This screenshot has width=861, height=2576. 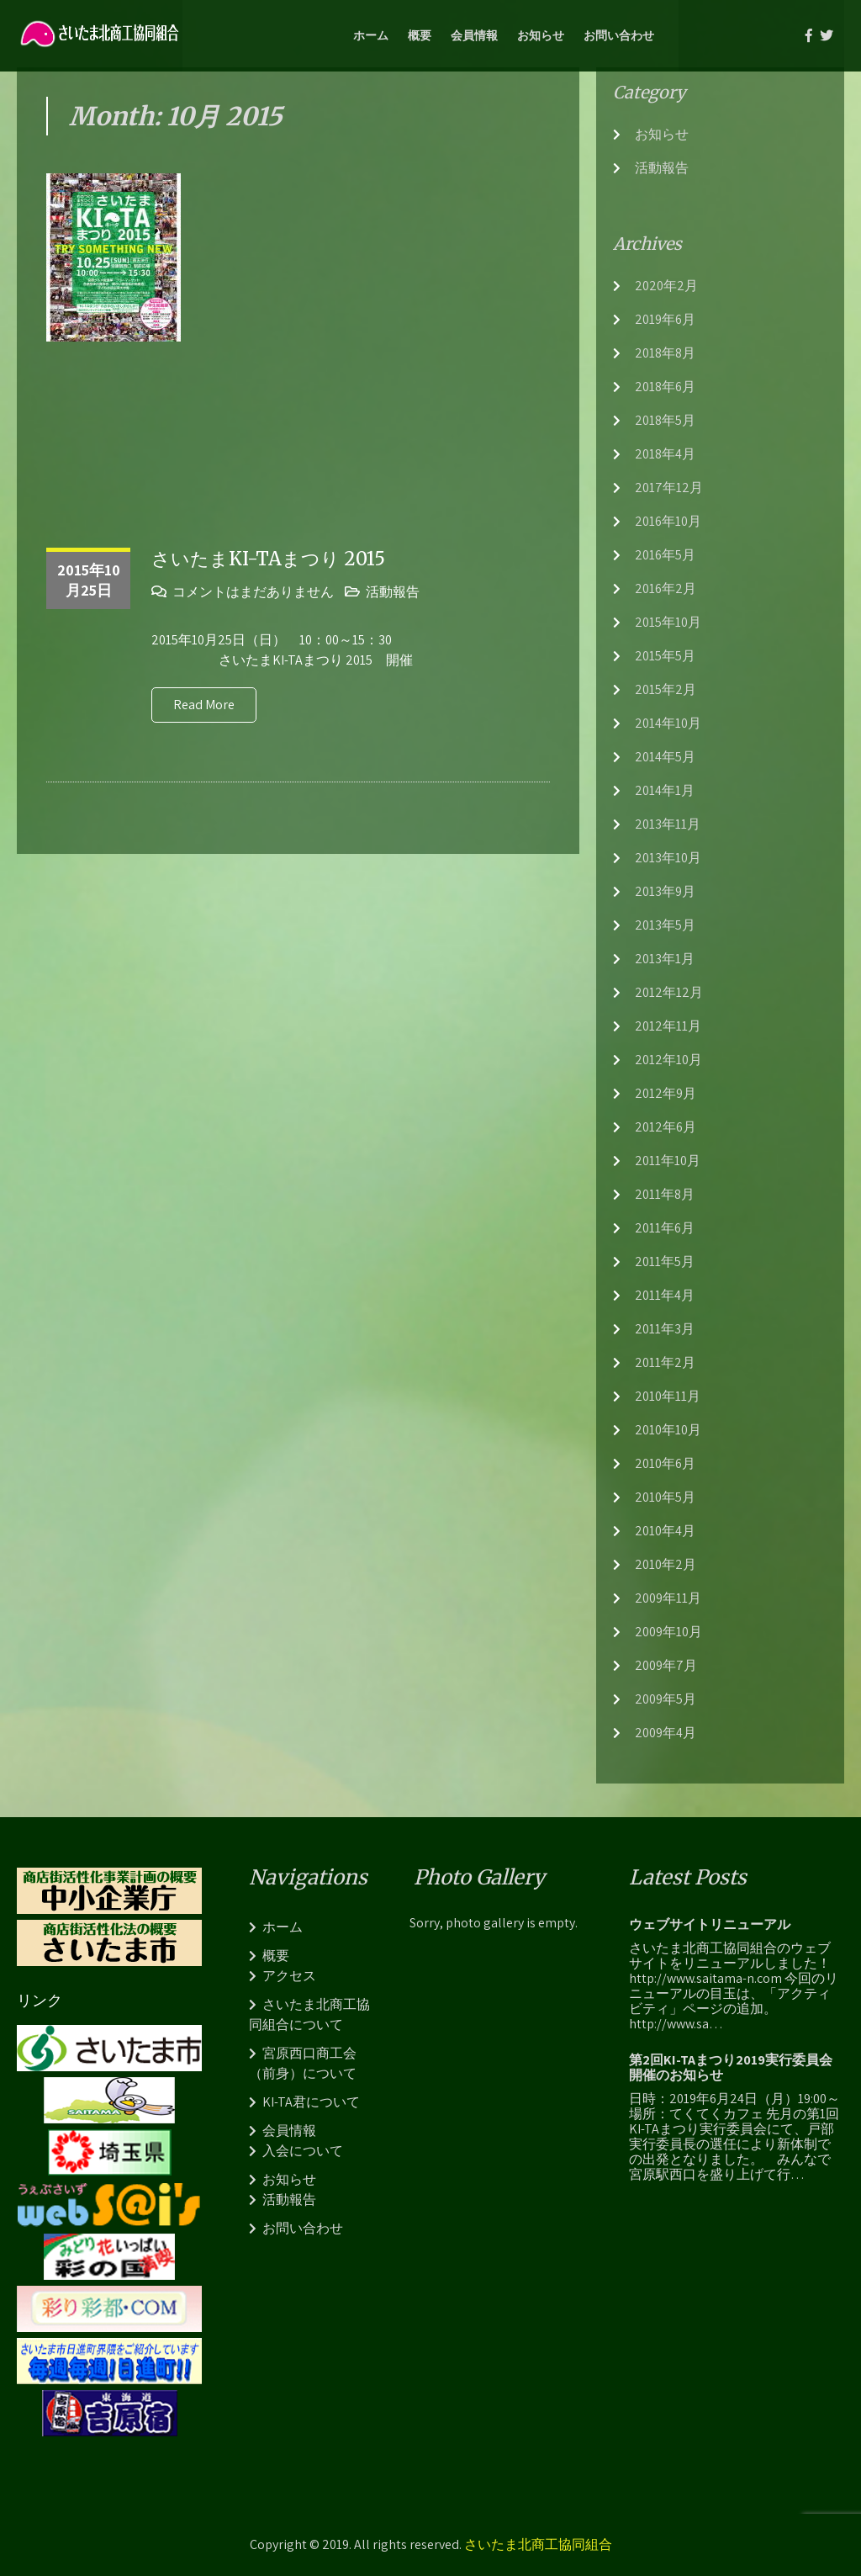 What do you see at coordinates (370, 35) in the screenshot?
I see `ホーム` at bounding box center [370, 35].